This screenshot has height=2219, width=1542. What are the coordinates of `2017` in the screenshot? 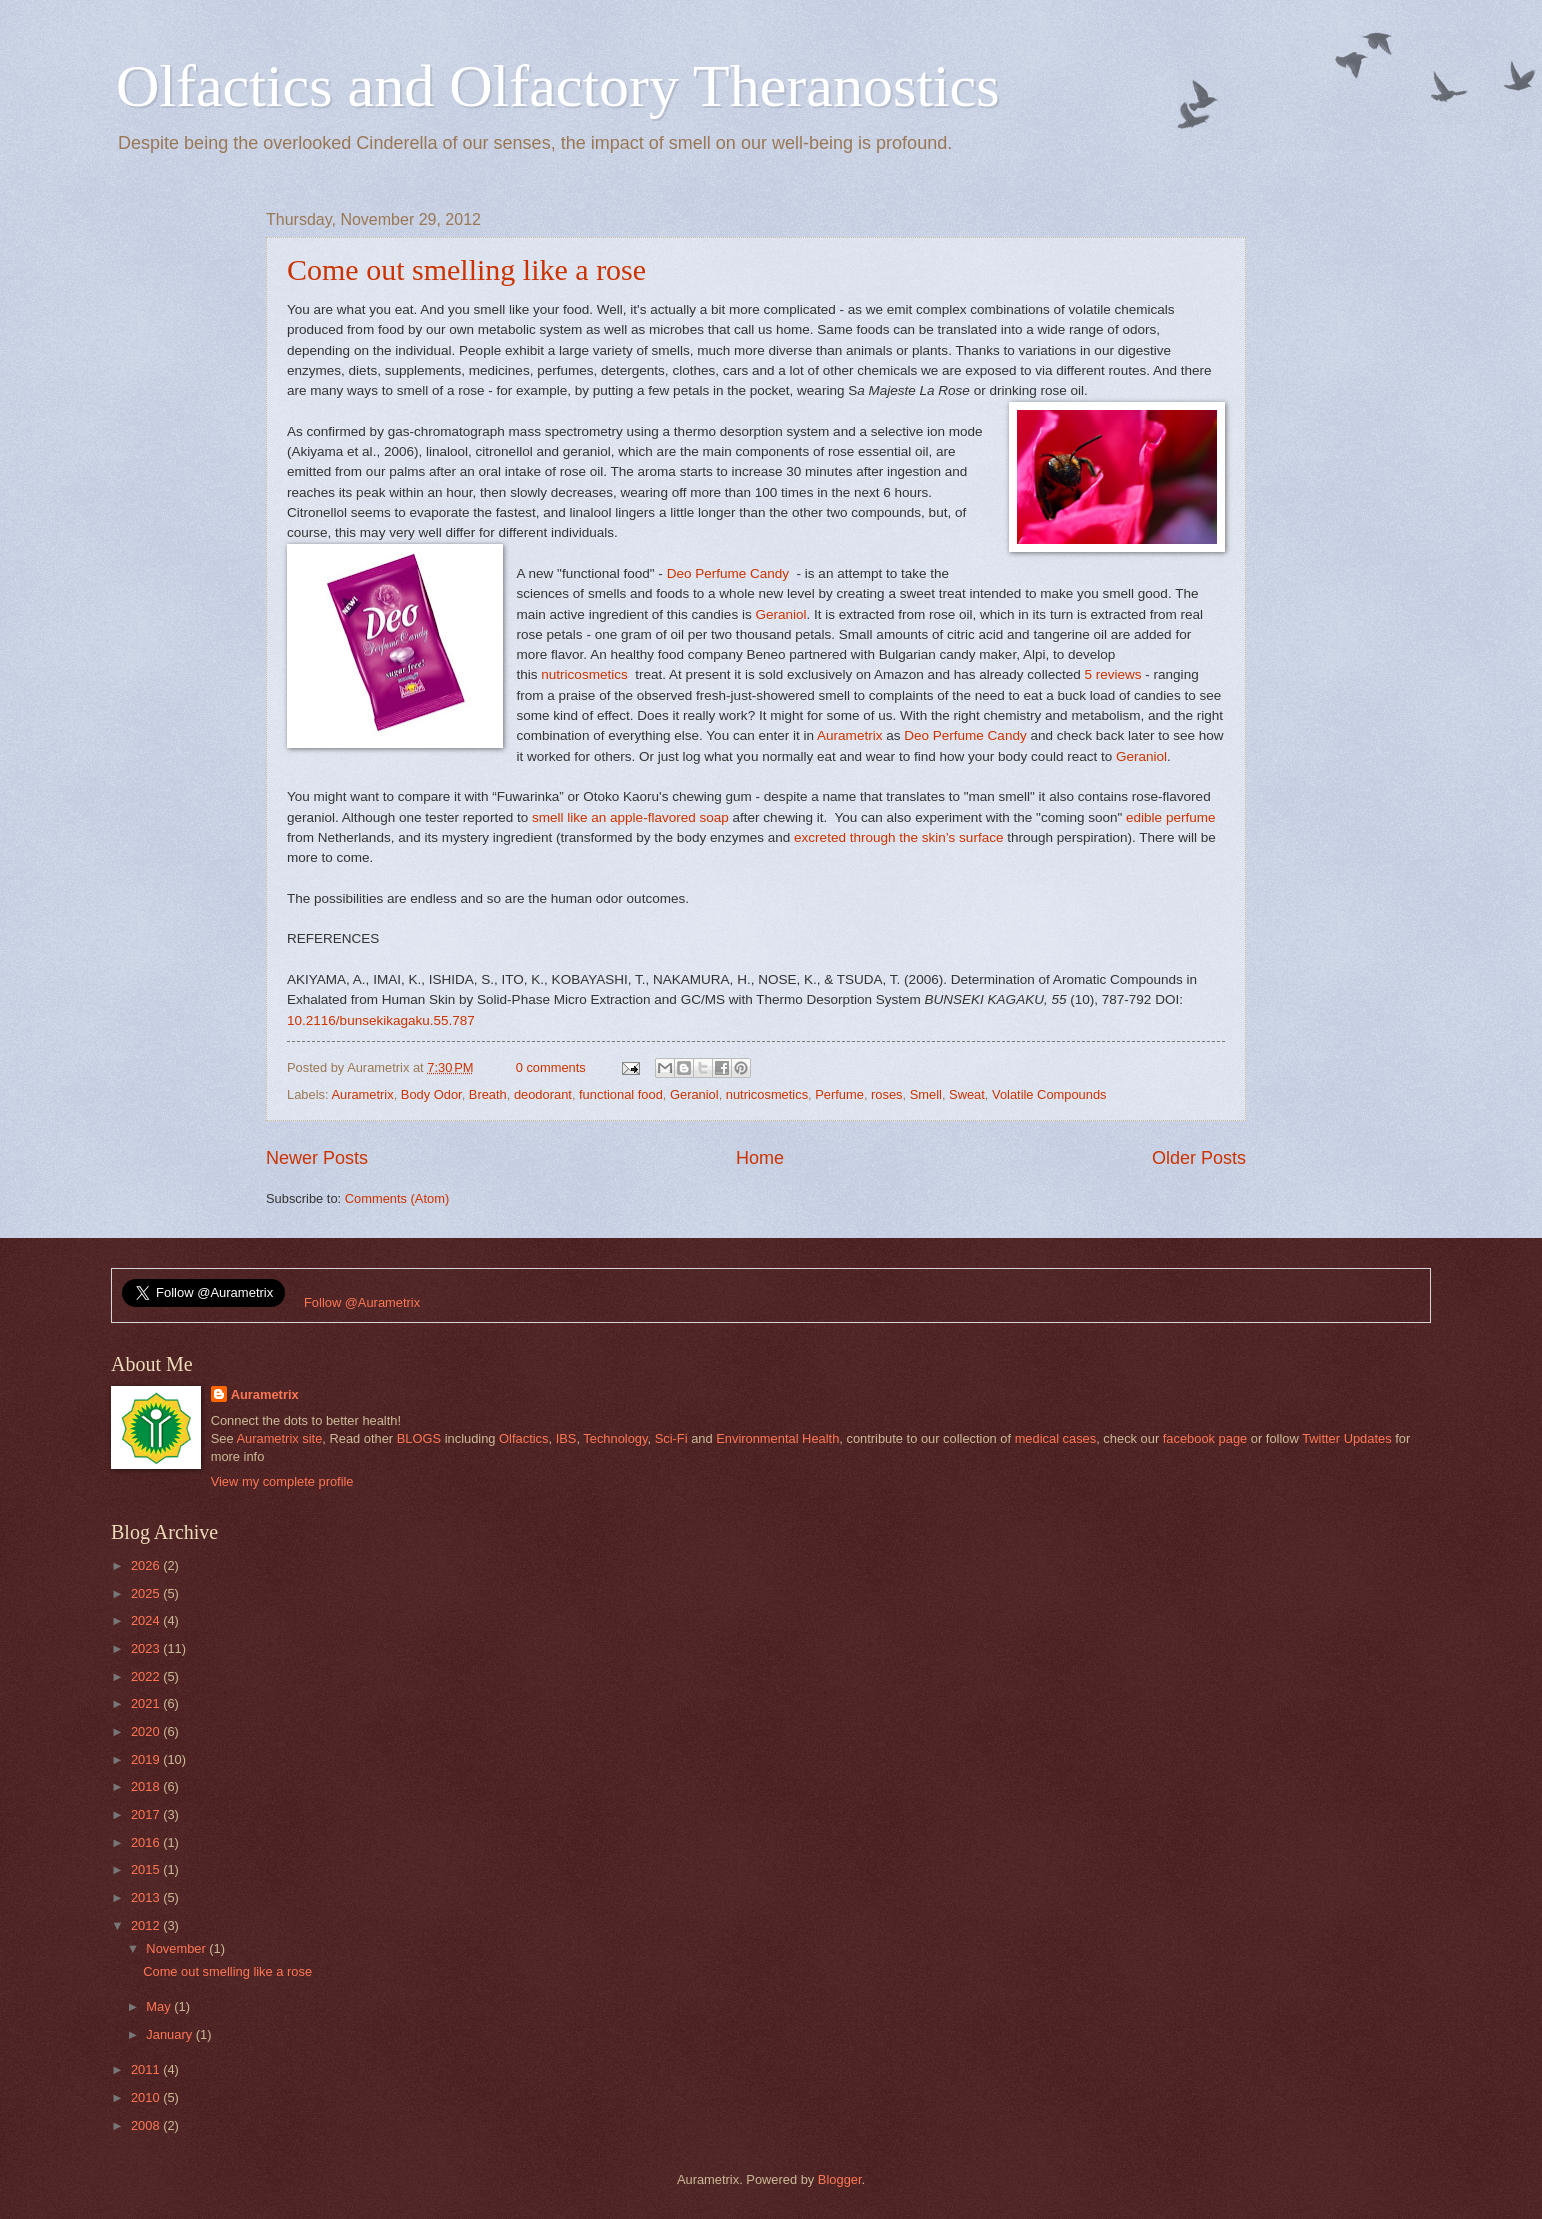 It's located at (147, 1814).